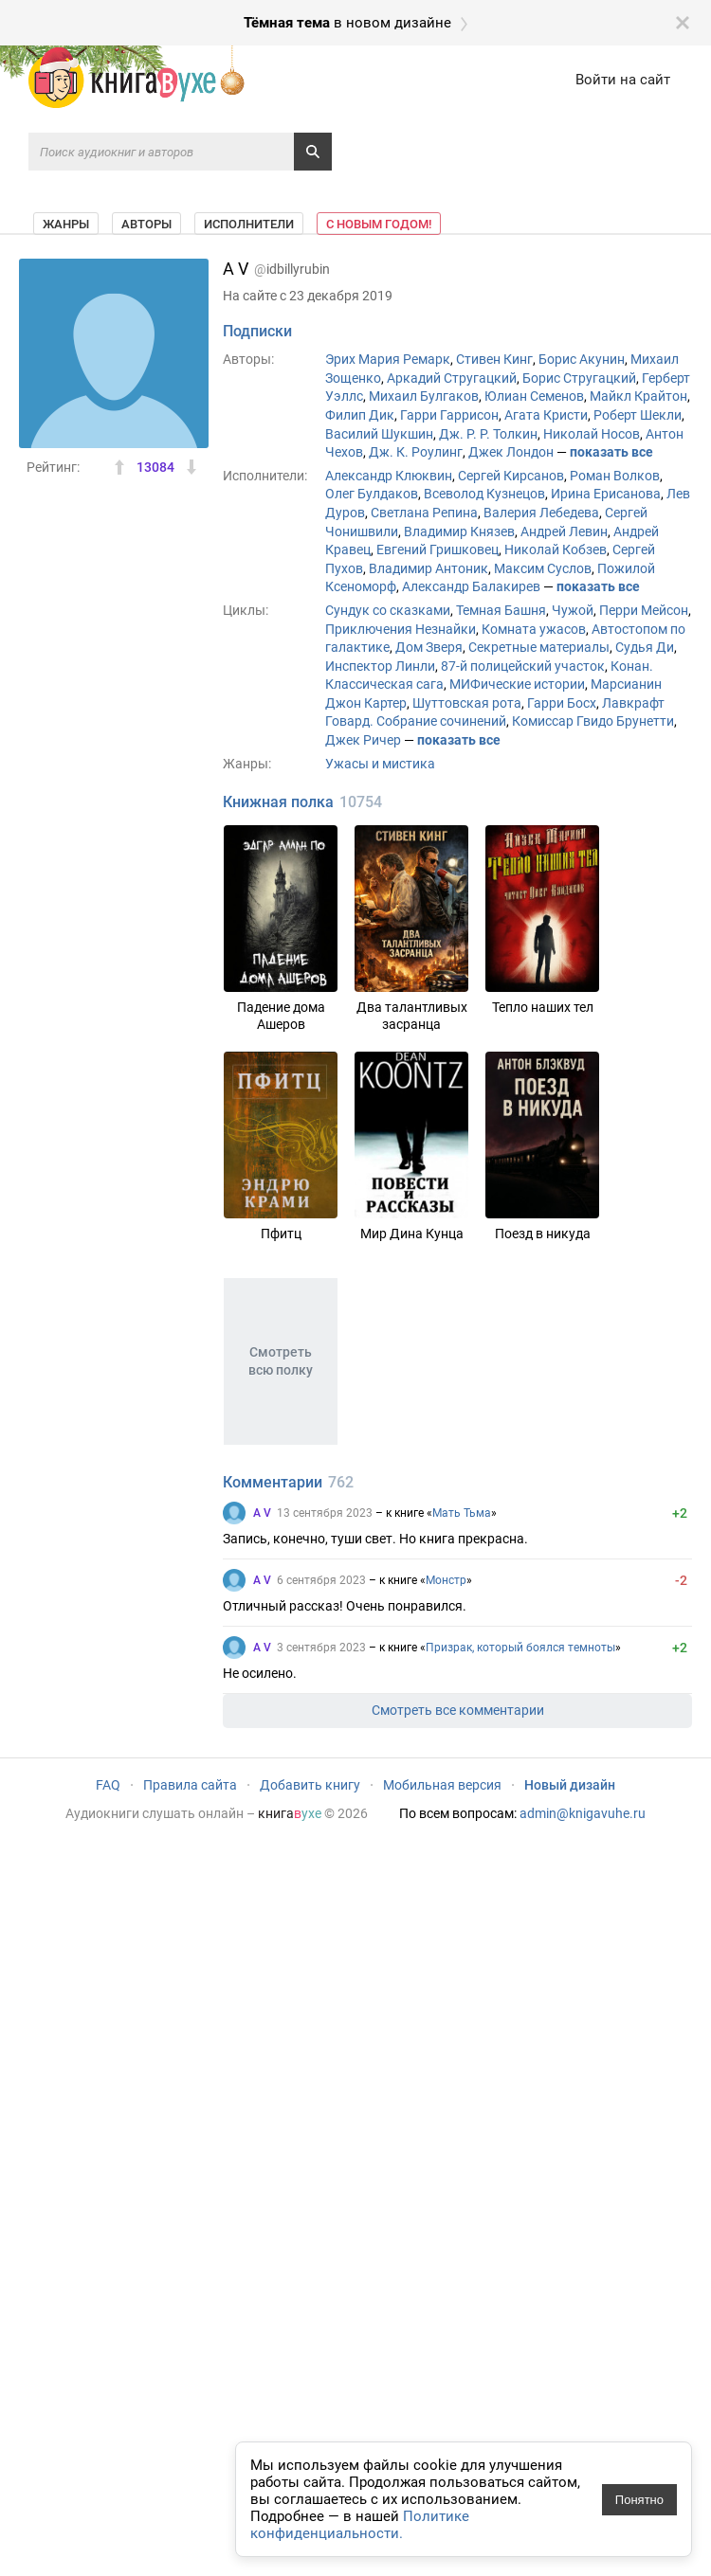  Describe the element at coordinates (262, 1513) in the screenshot. I see `A V` at that location.